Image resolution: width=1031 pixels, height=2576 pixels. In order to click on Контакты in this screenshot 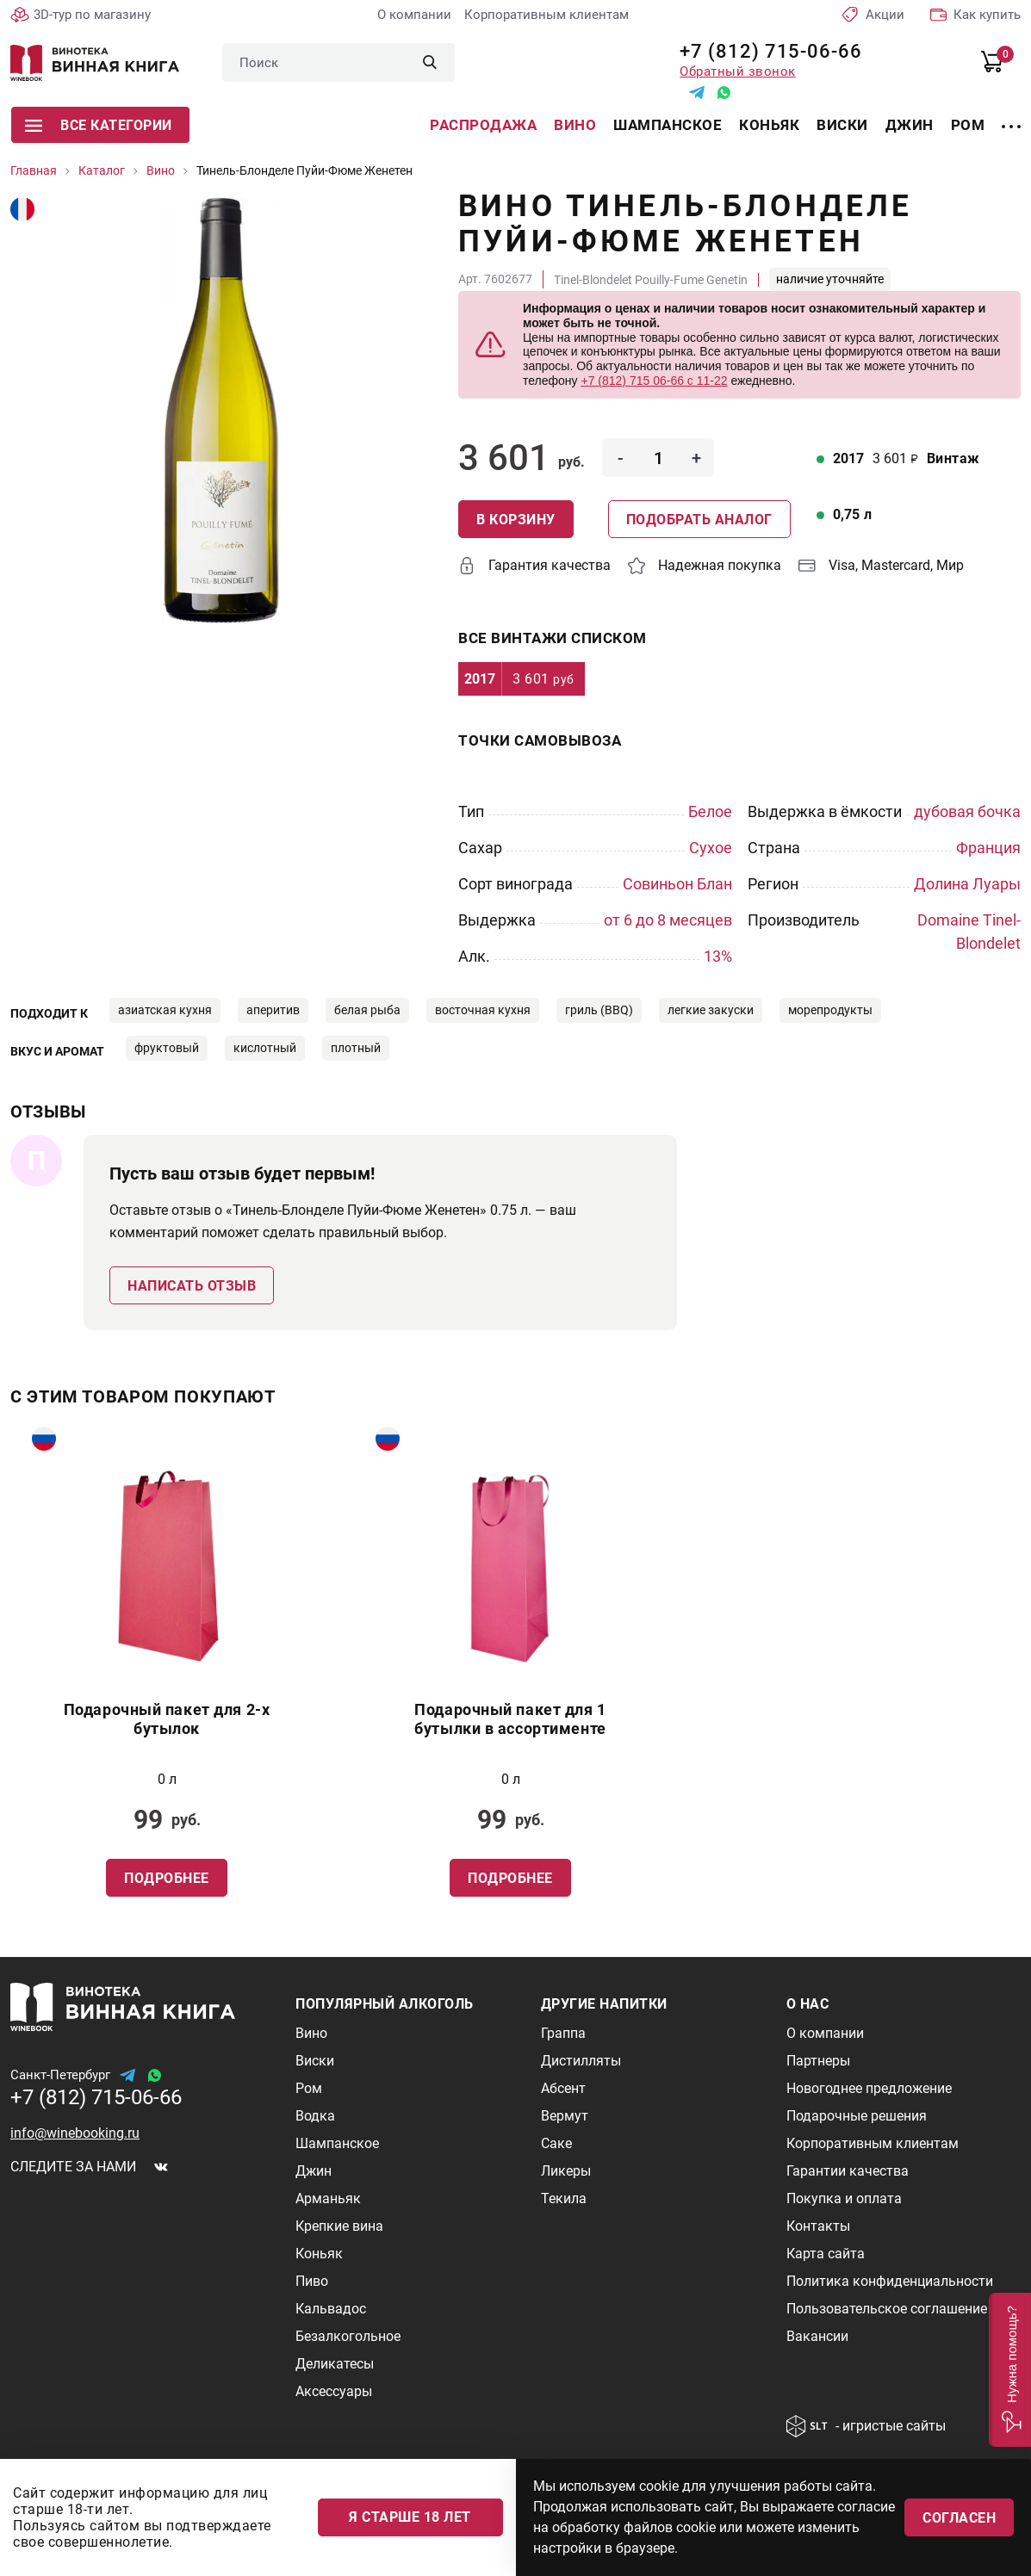, I will do `click(818, 2226)`.